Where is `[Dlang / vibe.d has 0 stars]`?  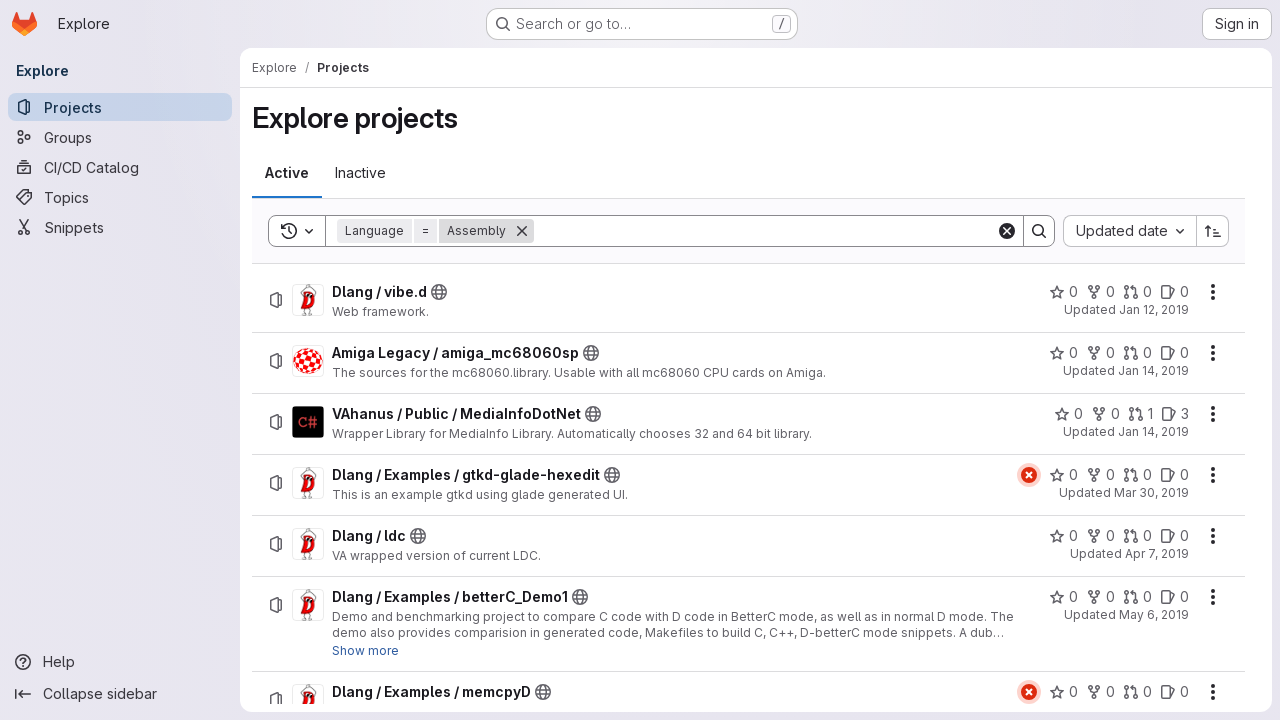 [Dlang / vibe.d has 0 stars] is located at coordinates (1063, 292).